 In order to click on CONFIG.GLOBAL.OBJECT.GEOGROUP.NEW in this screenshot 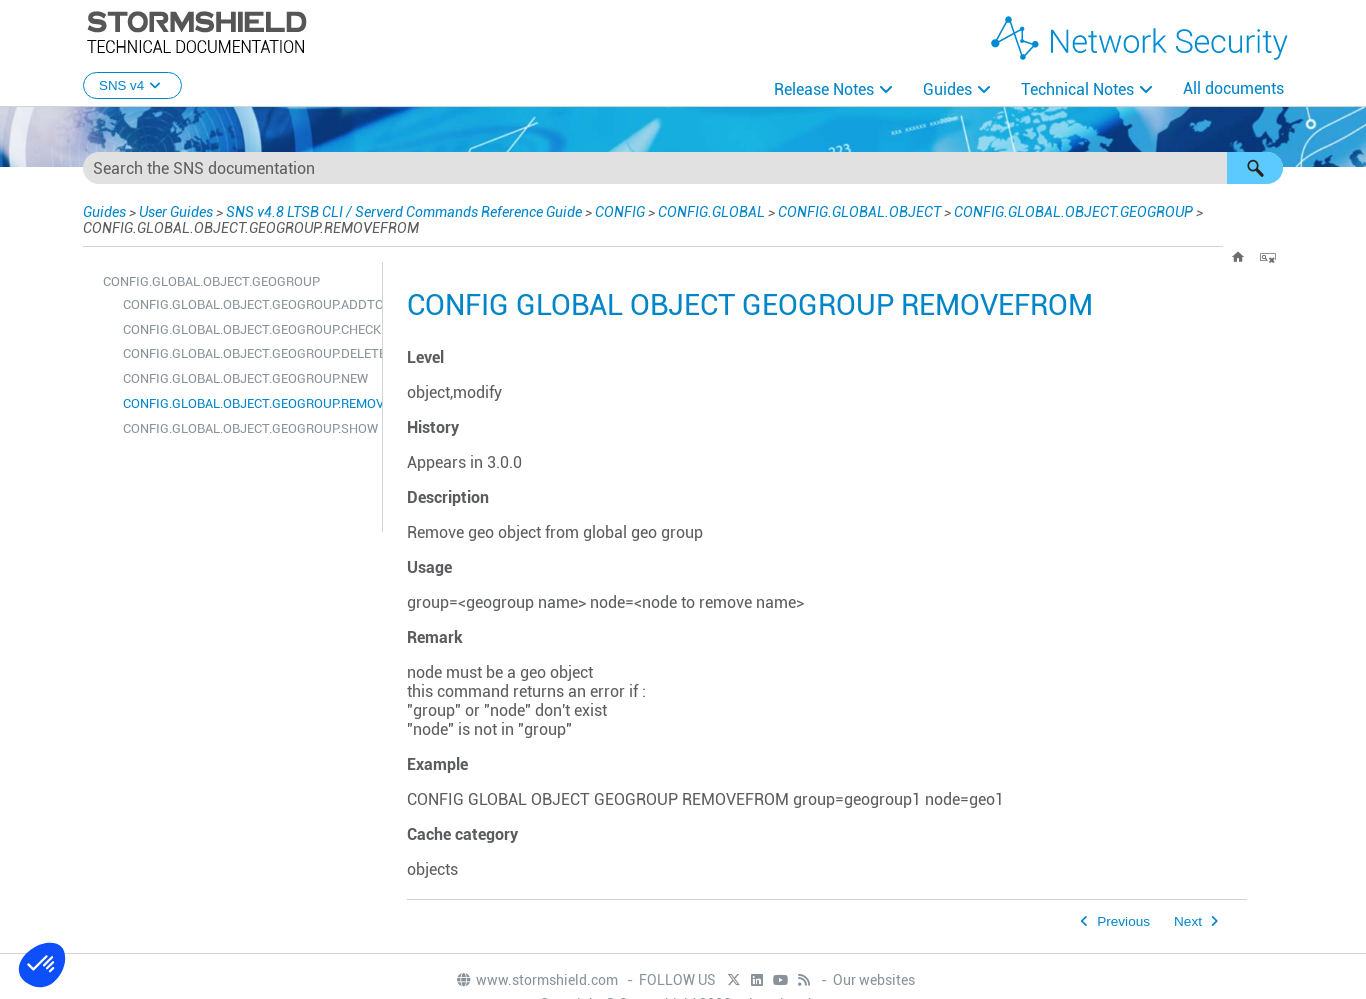, I will do `click(245, 378)`.